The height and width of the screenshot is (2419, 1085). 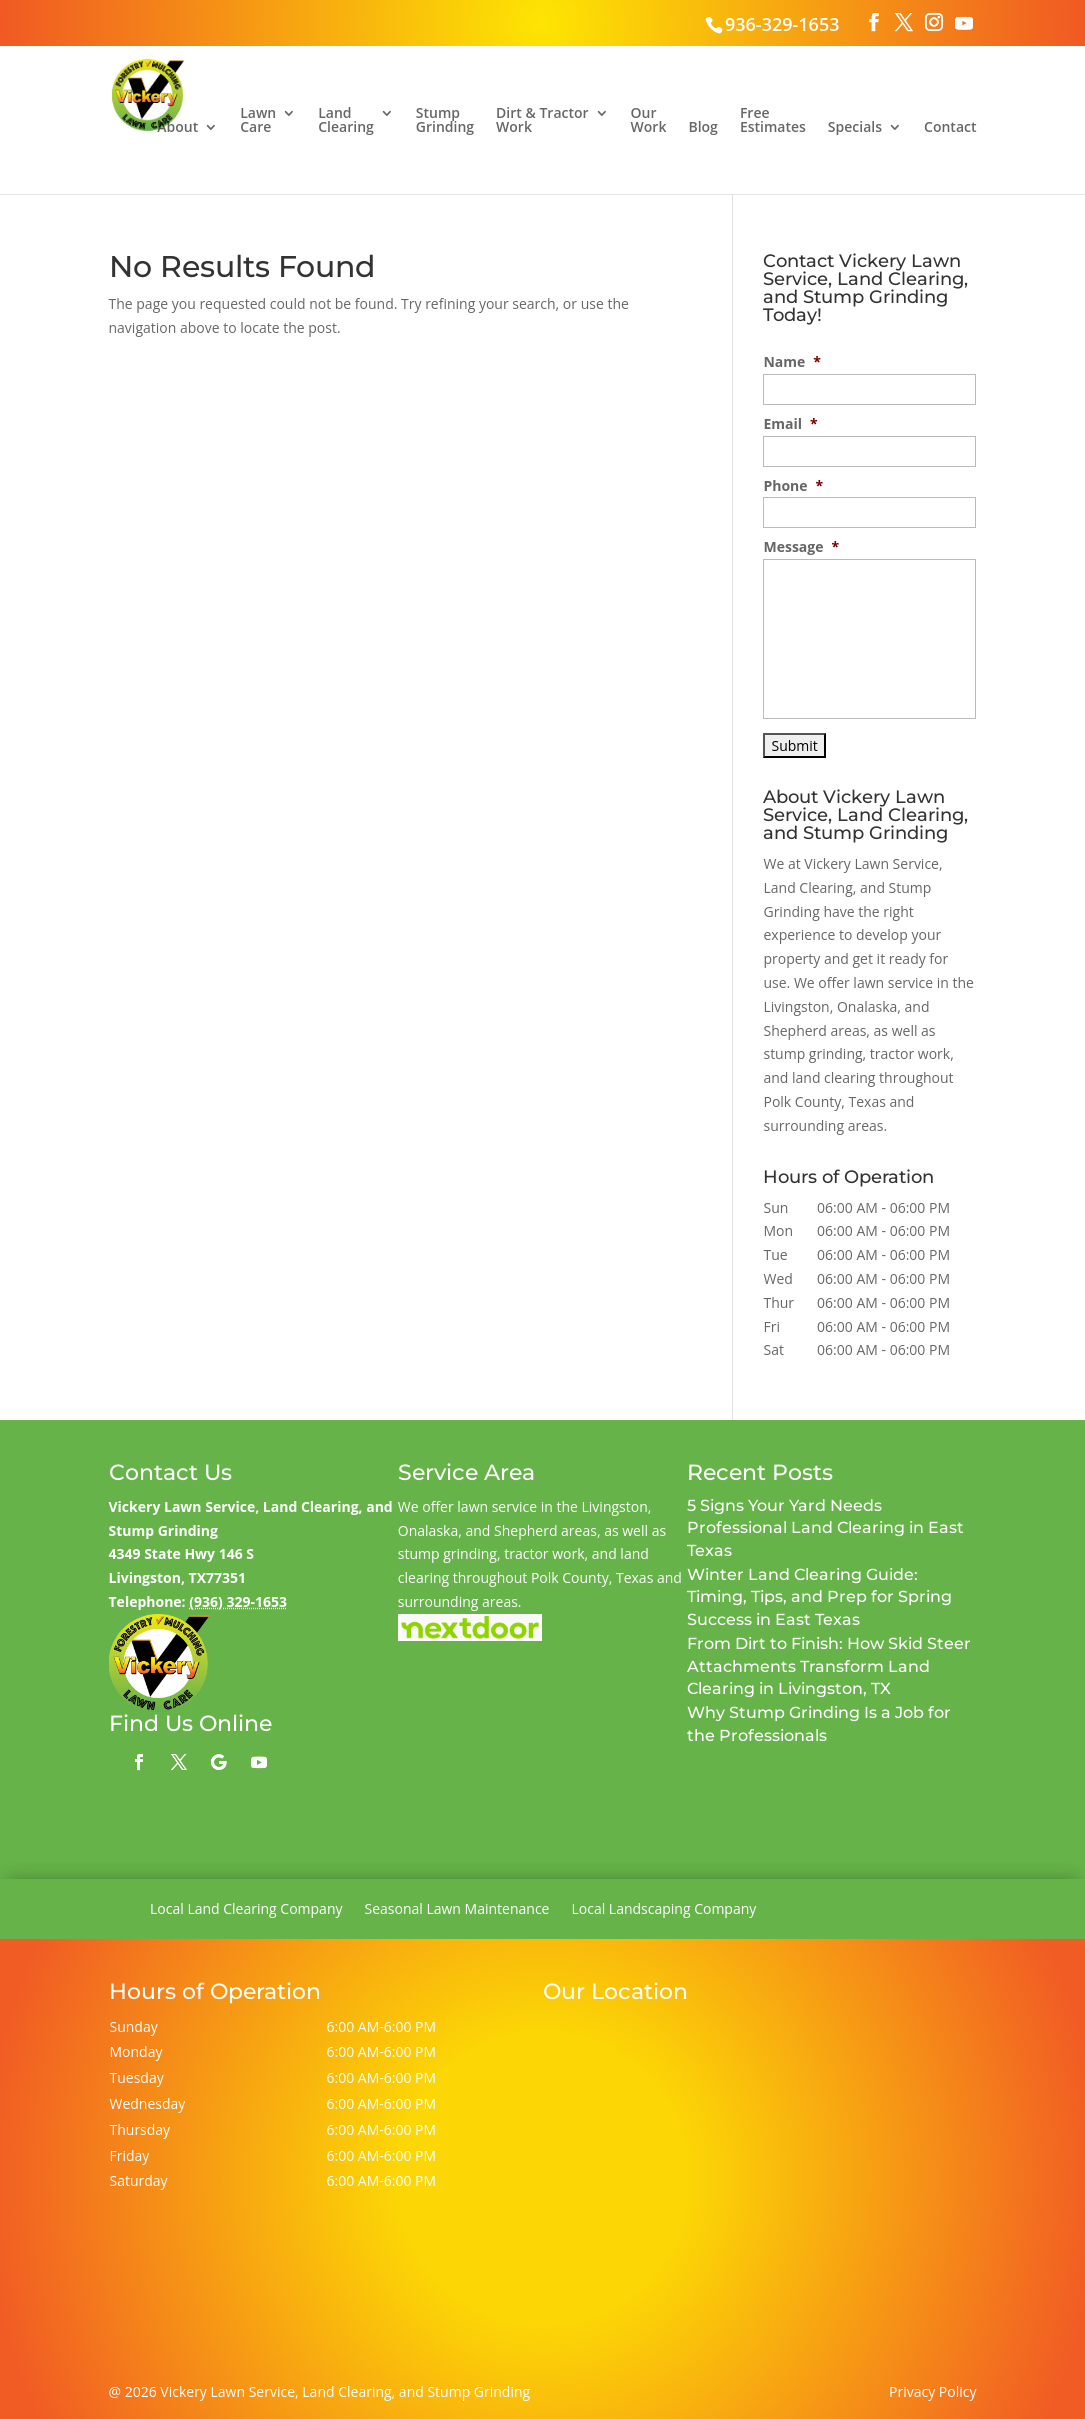 I want to click on Name, so click(x=792, y=362).